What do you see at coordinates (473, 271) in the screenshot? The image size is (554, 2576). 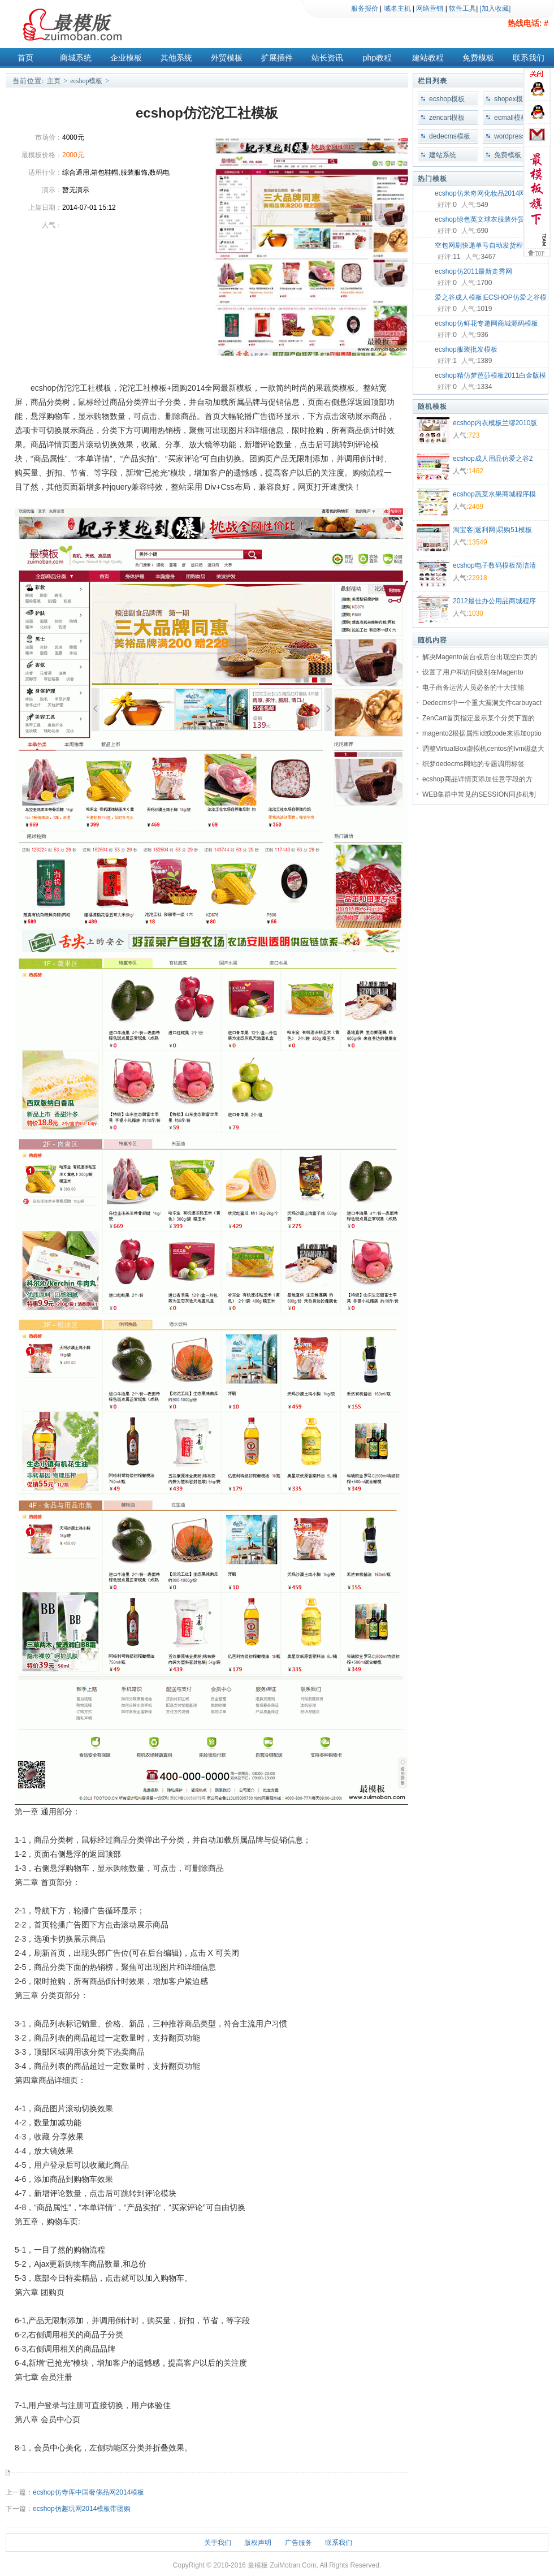 I see `ecshop仿2011最新走秀网` at bounding box center [473, 271].